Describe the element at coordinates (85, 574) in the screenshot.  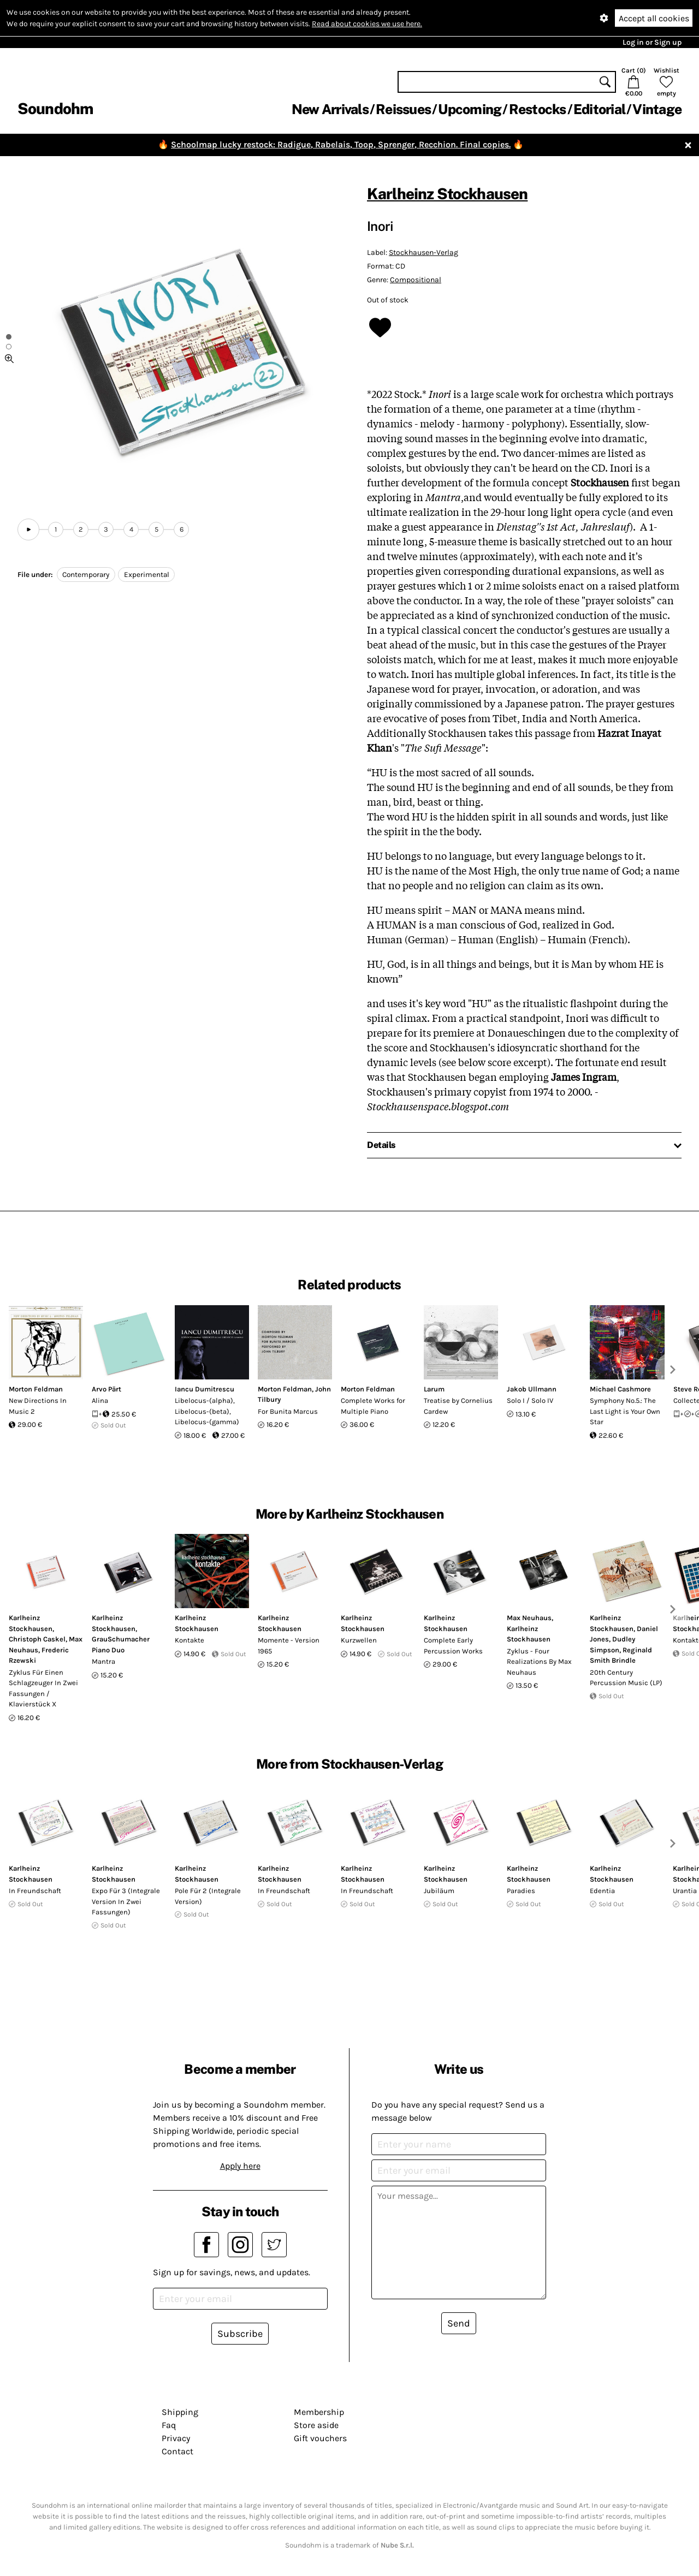
I see `Contemporary` at that location.